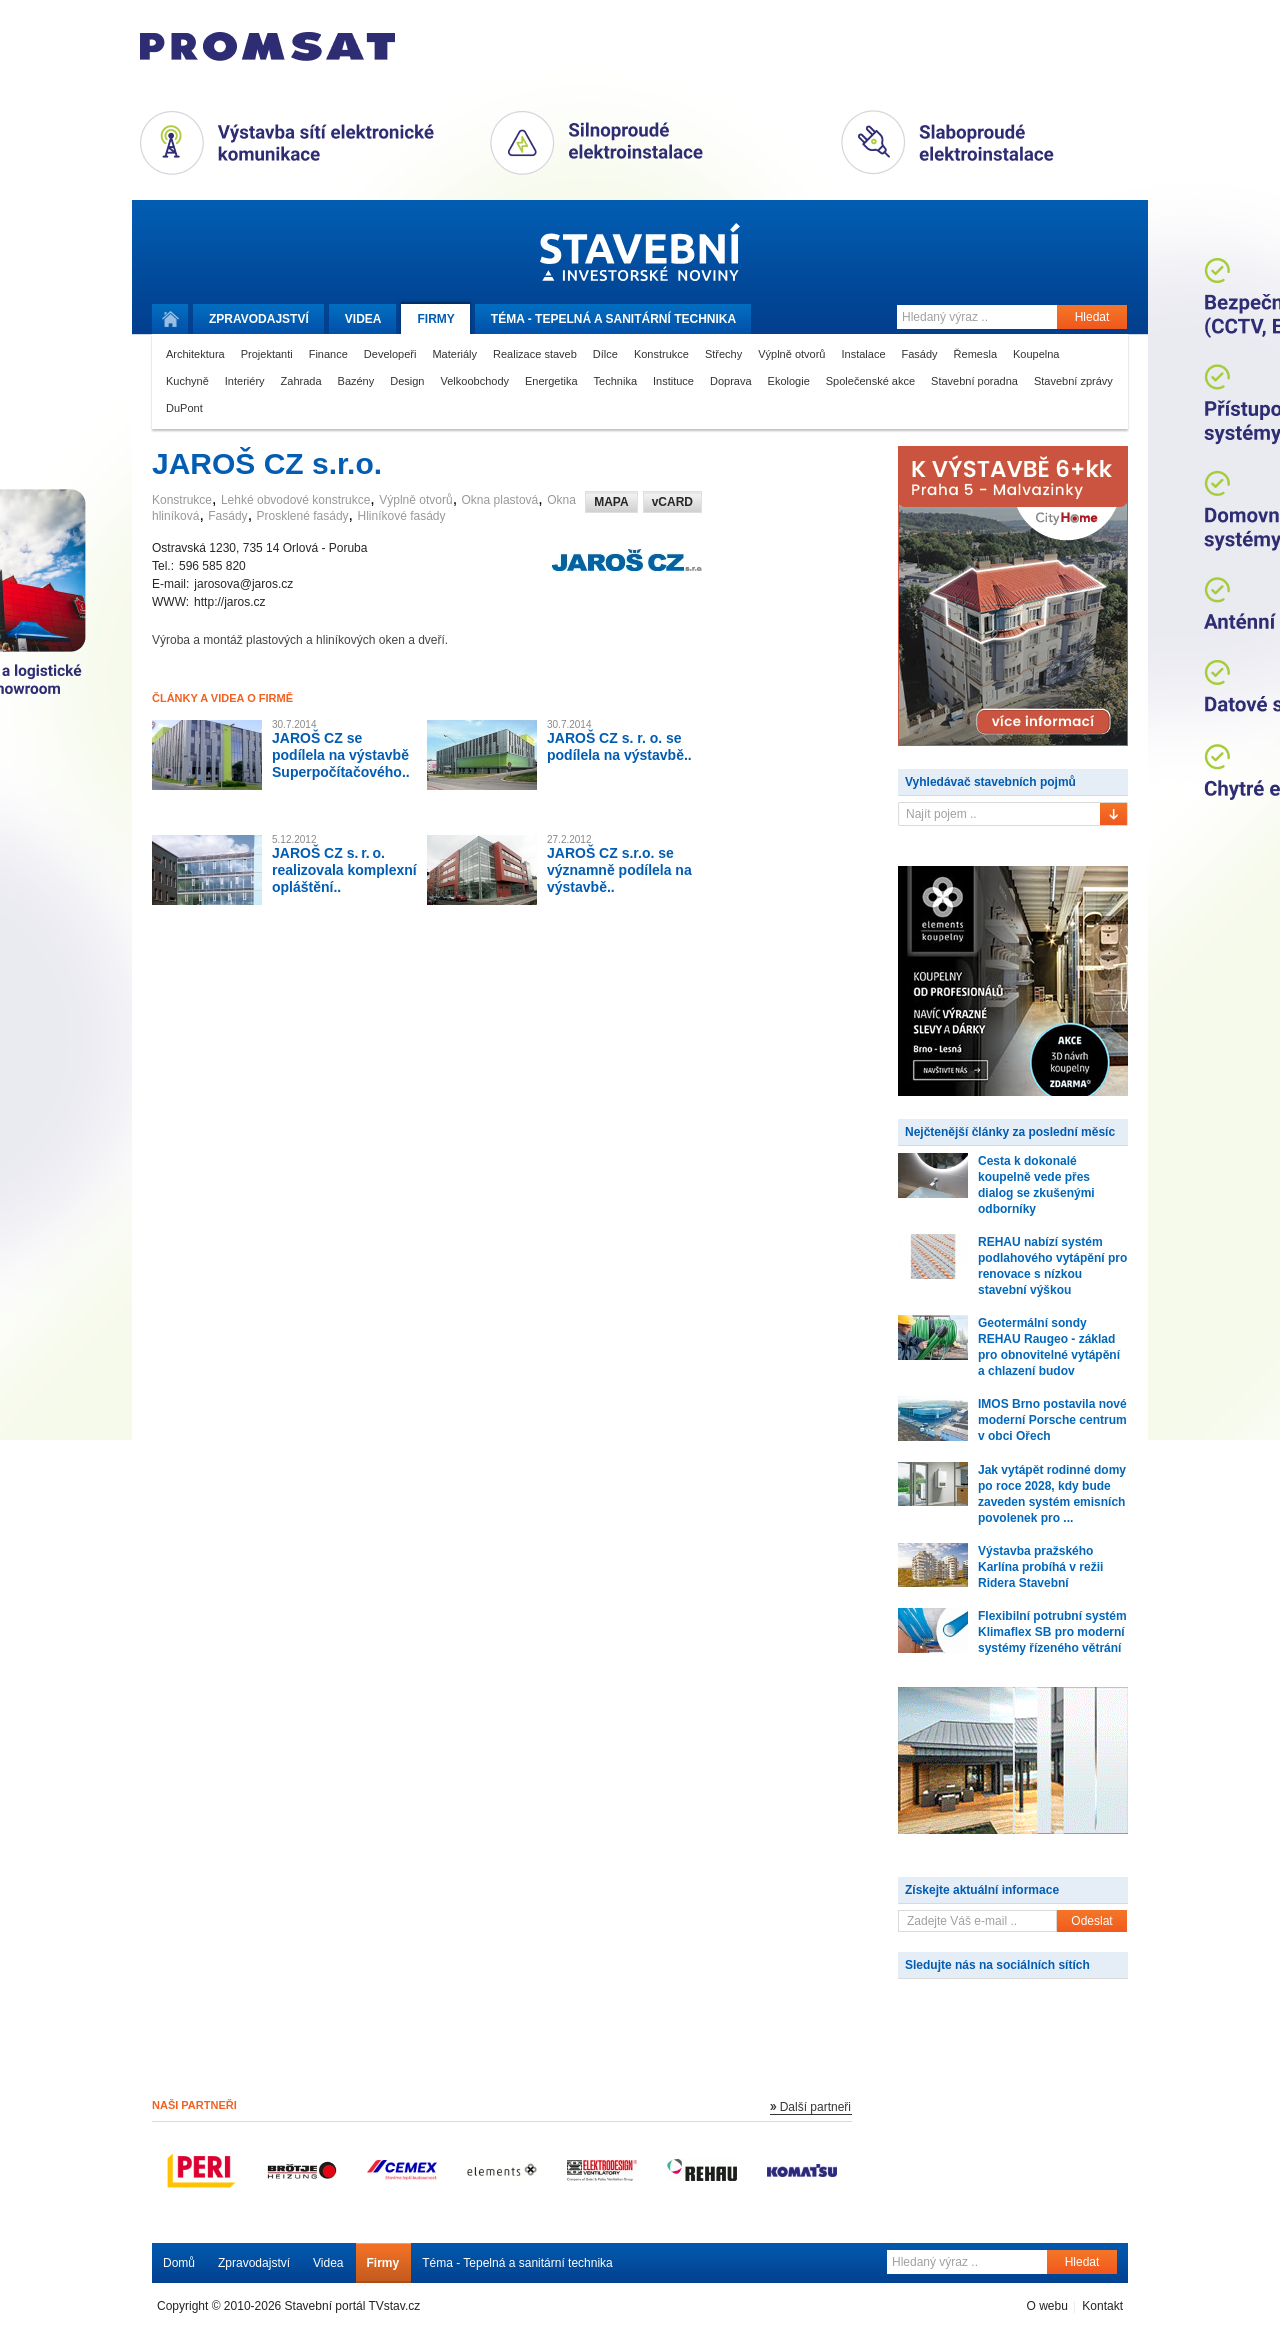 The height and width of the screenshot is (2332, 1280). What do you see at coordinates (301, 381) in the screenshot?
I see `Zahrada` at bounding box center [301, 381].